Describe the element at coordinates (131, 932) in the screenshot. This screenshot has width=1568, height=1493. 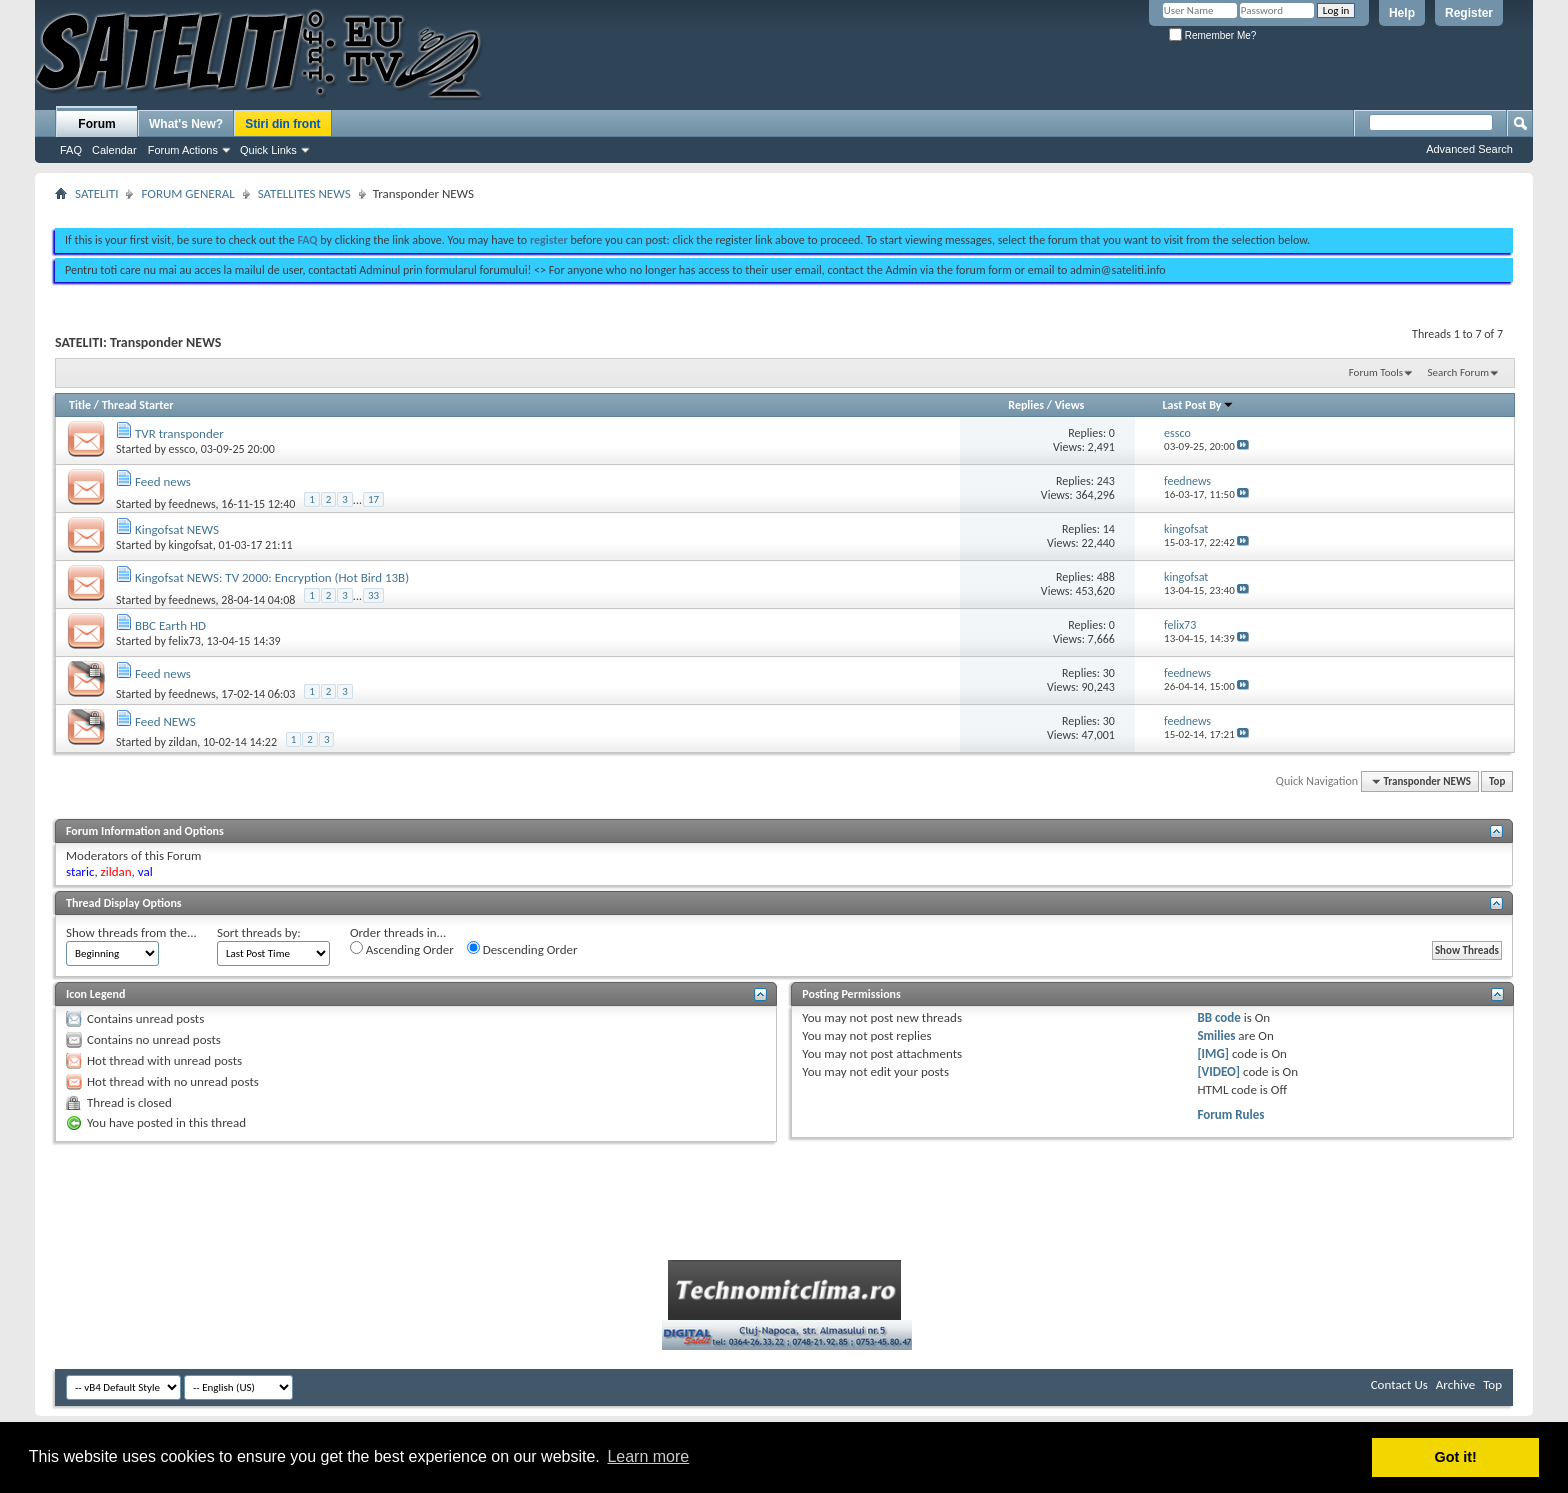
I see `Show threads from the...` at that location.